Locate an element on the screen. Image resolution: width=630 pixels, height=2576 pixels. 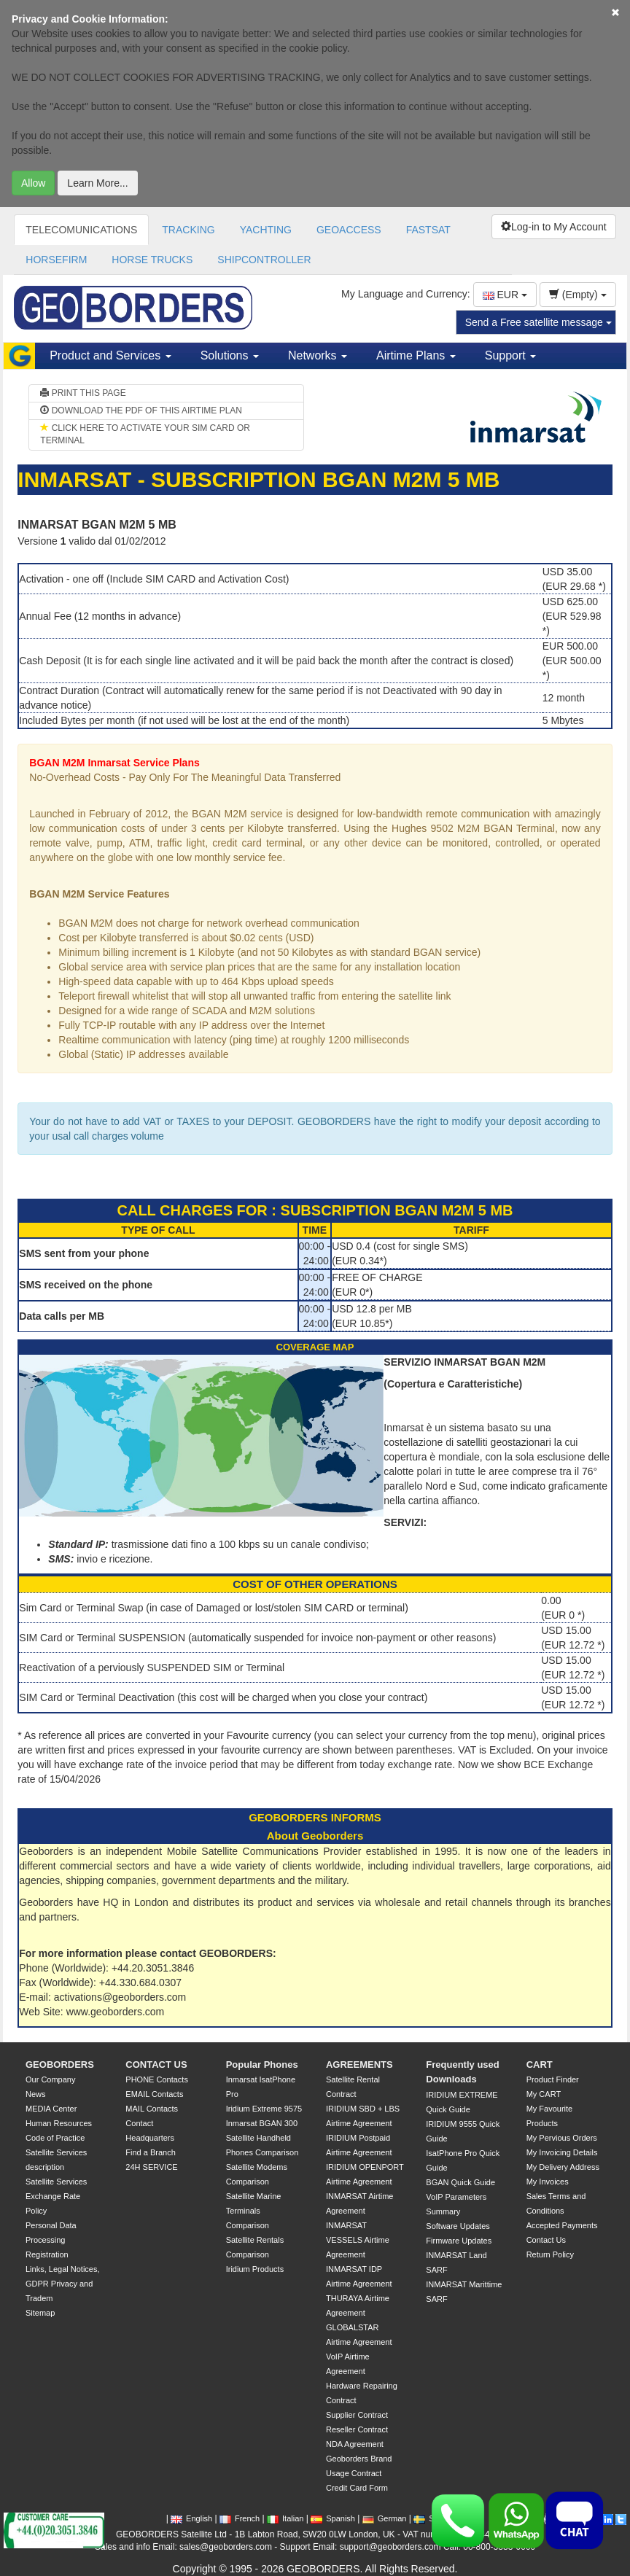
Personal Data Processing Registration is located at coordinates (51, 2240).